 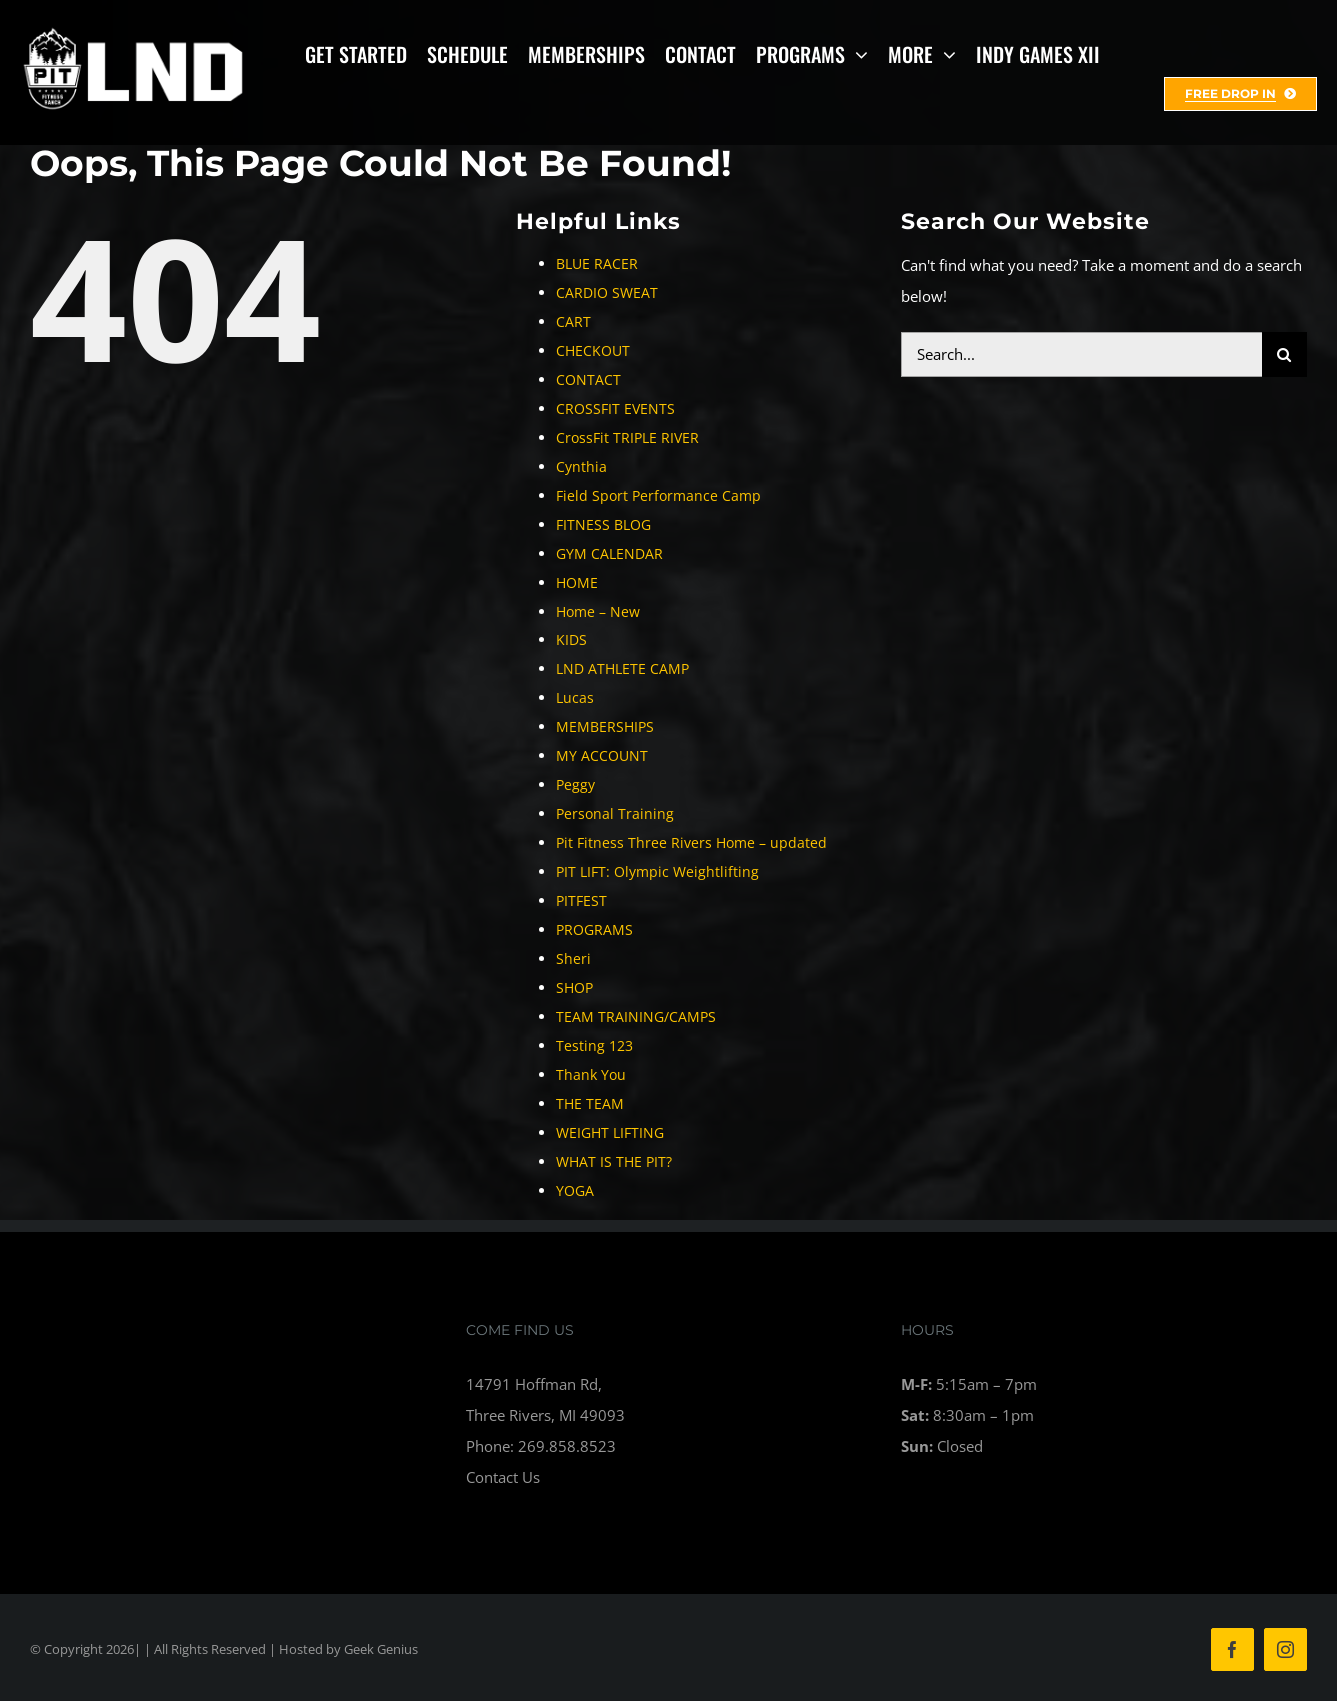 I want to click on GYM CALENDAR, so click(x=609, y=553).